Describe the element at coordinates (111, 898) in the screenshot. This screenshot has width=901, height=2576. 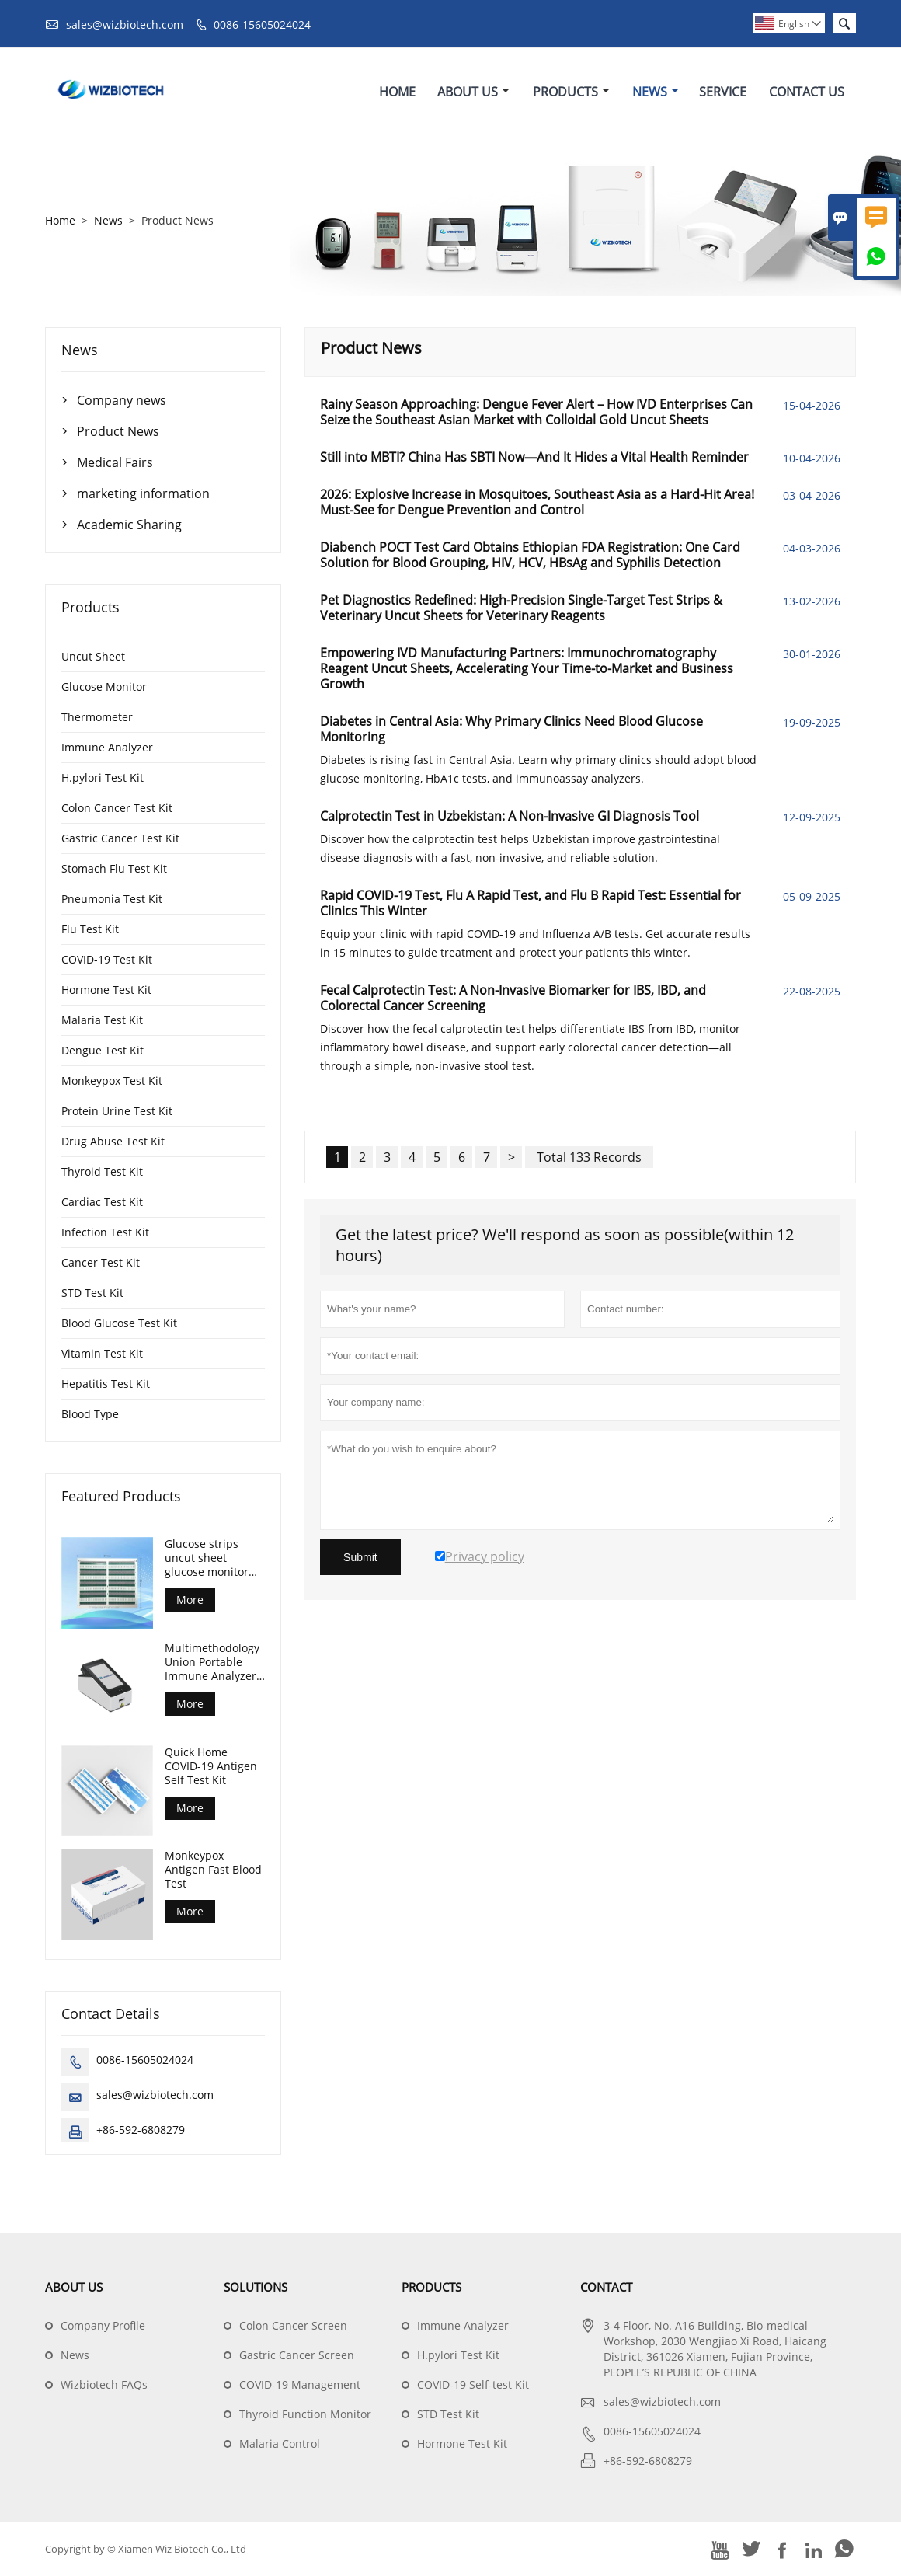
I see `Pneumonia Test Kit` at that location.